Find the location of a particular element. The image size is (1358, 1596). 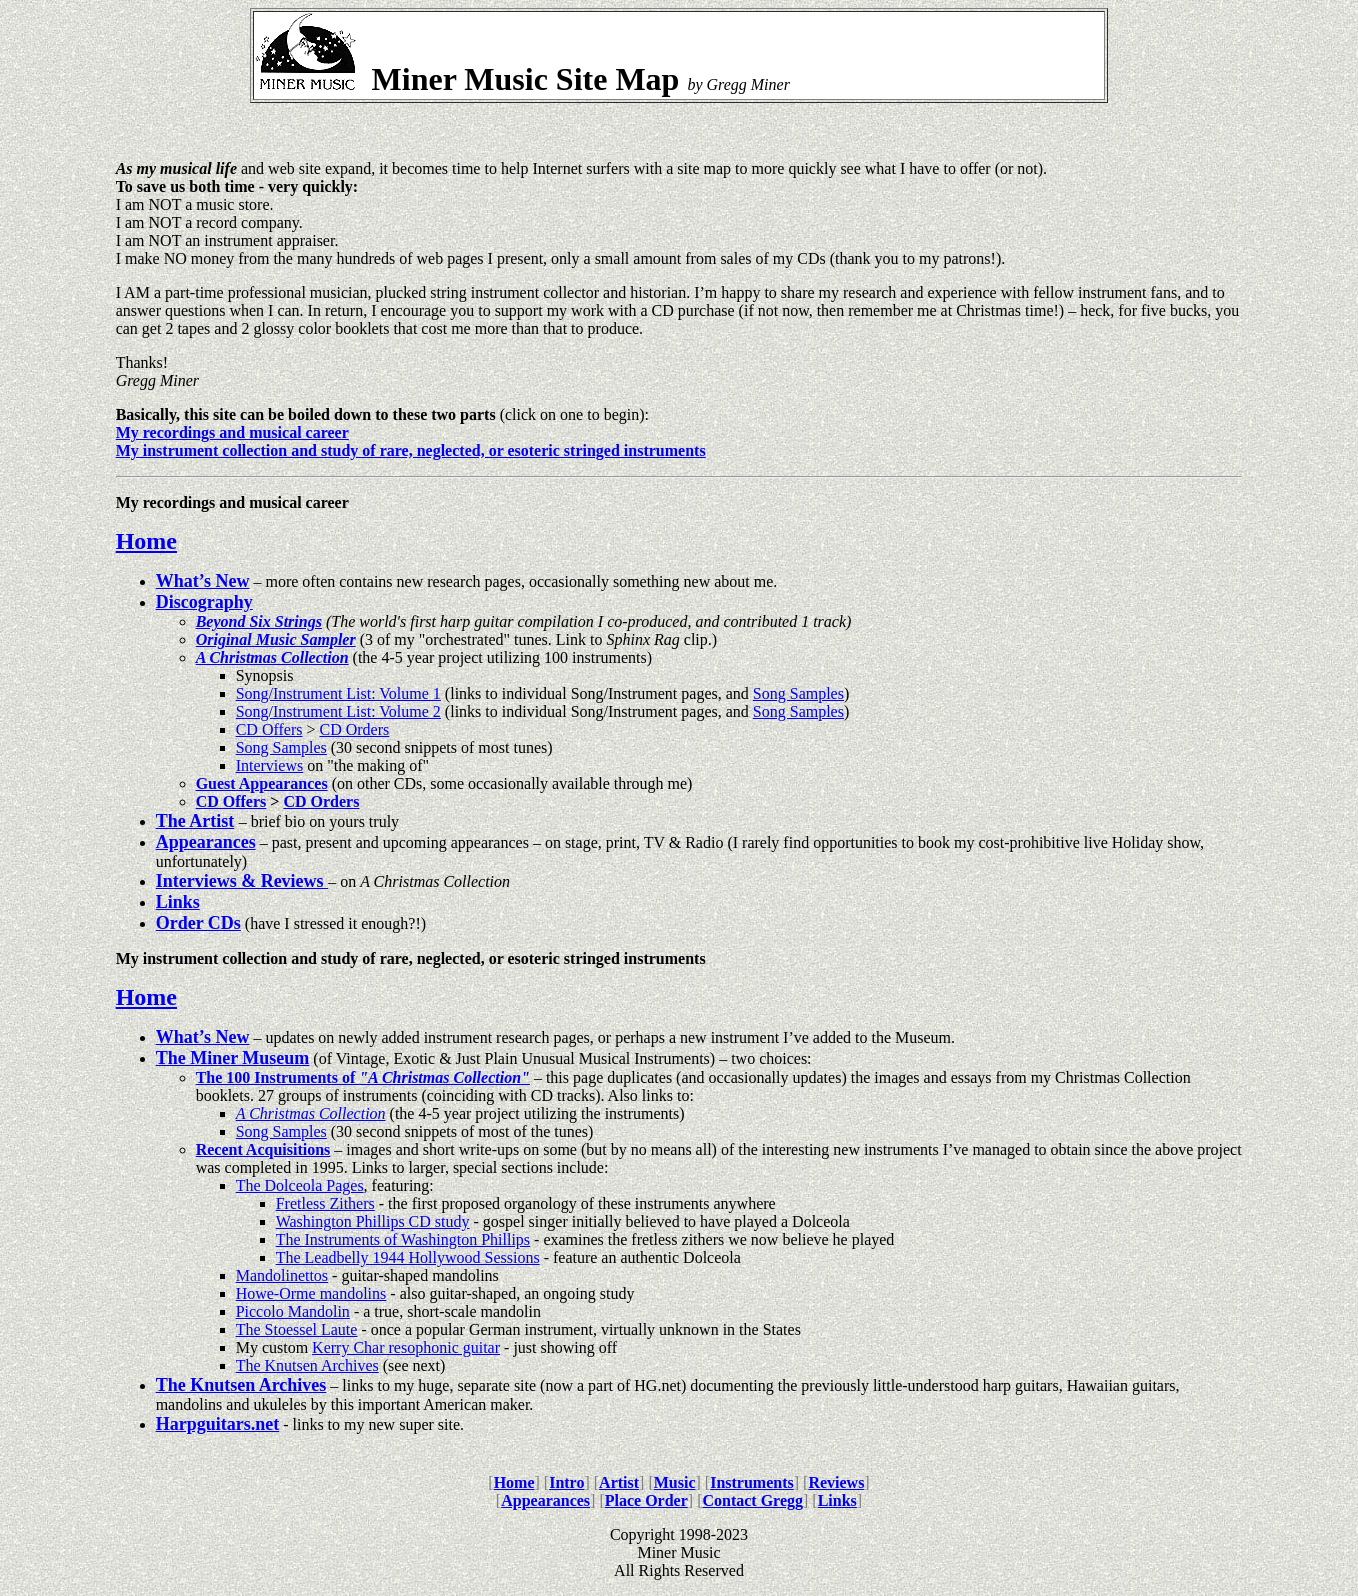

A Christmas Collection is located at coordinates (311, 1113).